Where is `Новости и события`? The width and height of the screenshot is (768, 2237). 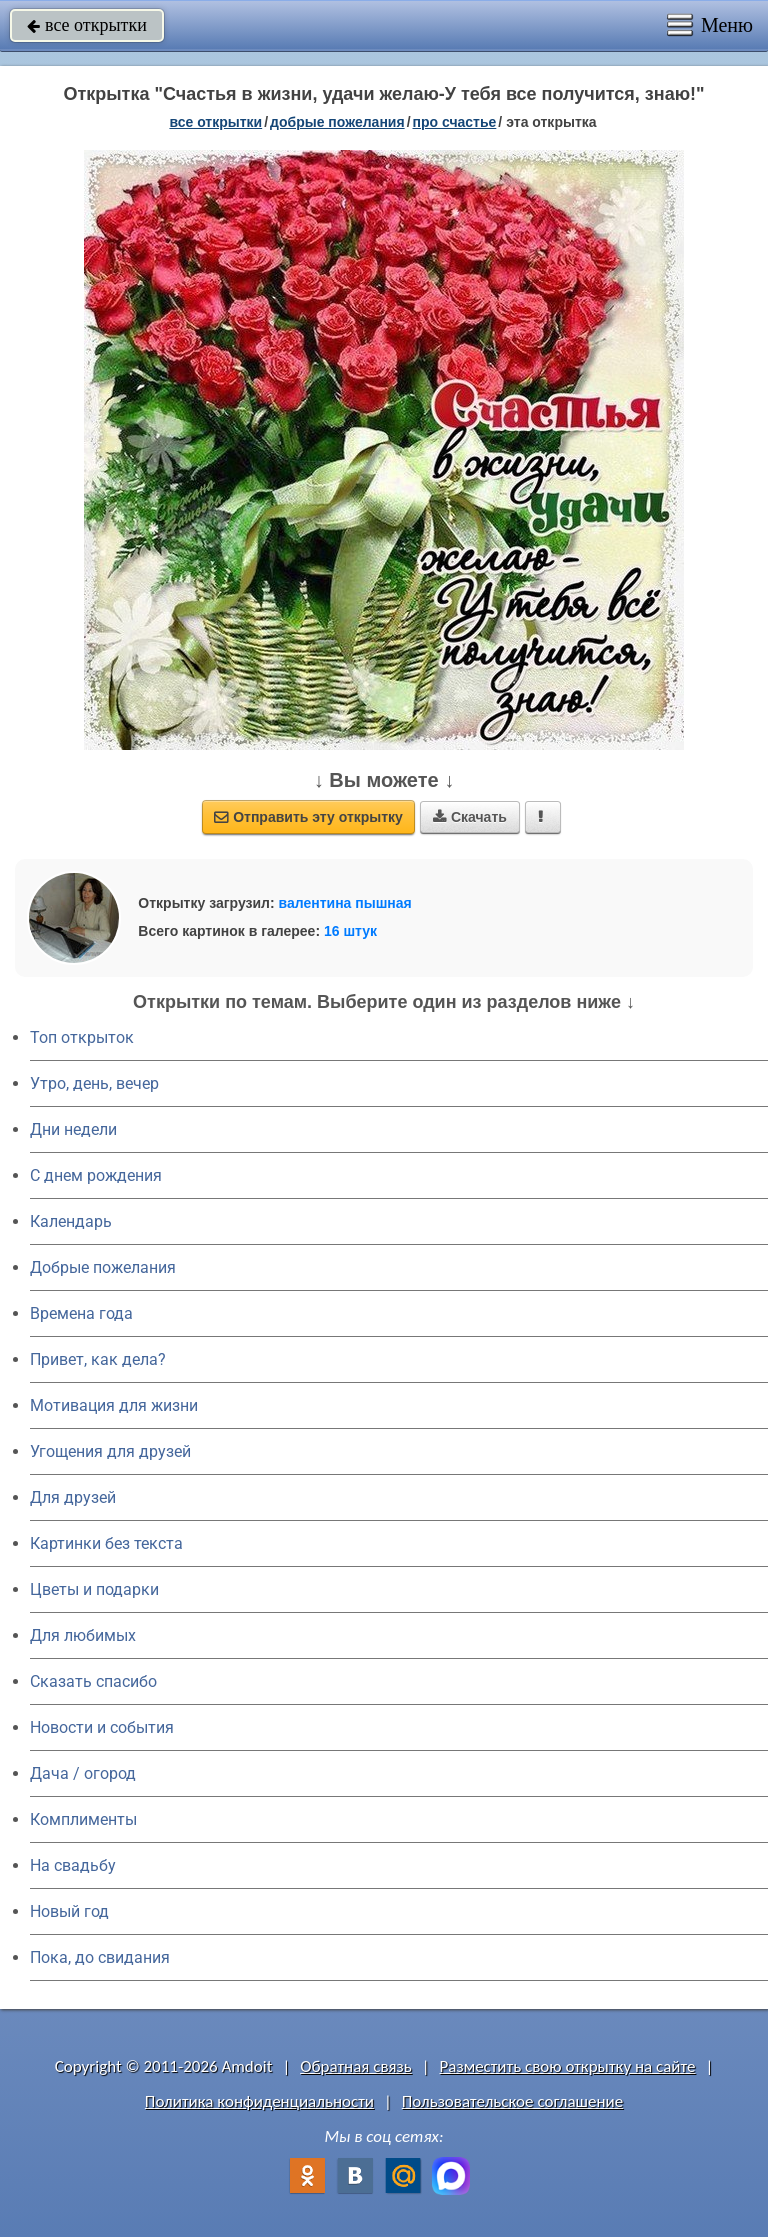 Новости и события is located at coordinates (102, 1727).